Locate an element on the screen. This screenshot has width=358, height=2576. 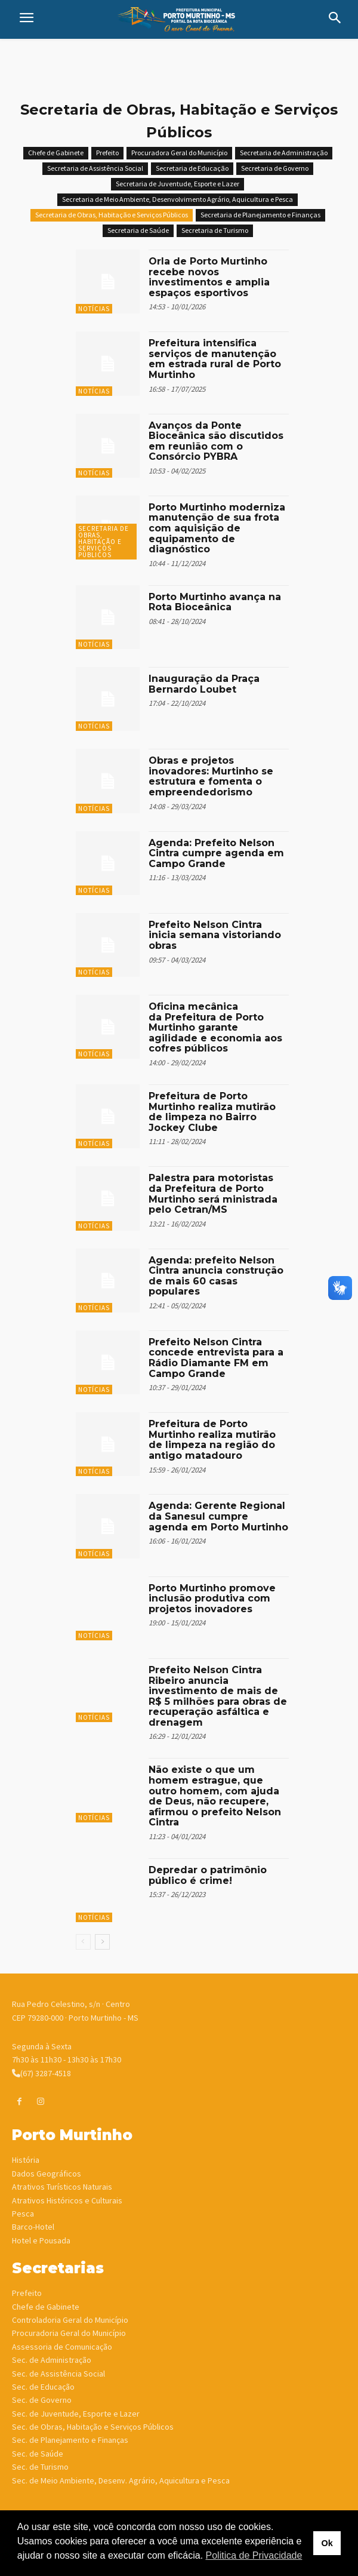
Secretaria de Planejamento e Finanças is located at coordinates (260, 215).